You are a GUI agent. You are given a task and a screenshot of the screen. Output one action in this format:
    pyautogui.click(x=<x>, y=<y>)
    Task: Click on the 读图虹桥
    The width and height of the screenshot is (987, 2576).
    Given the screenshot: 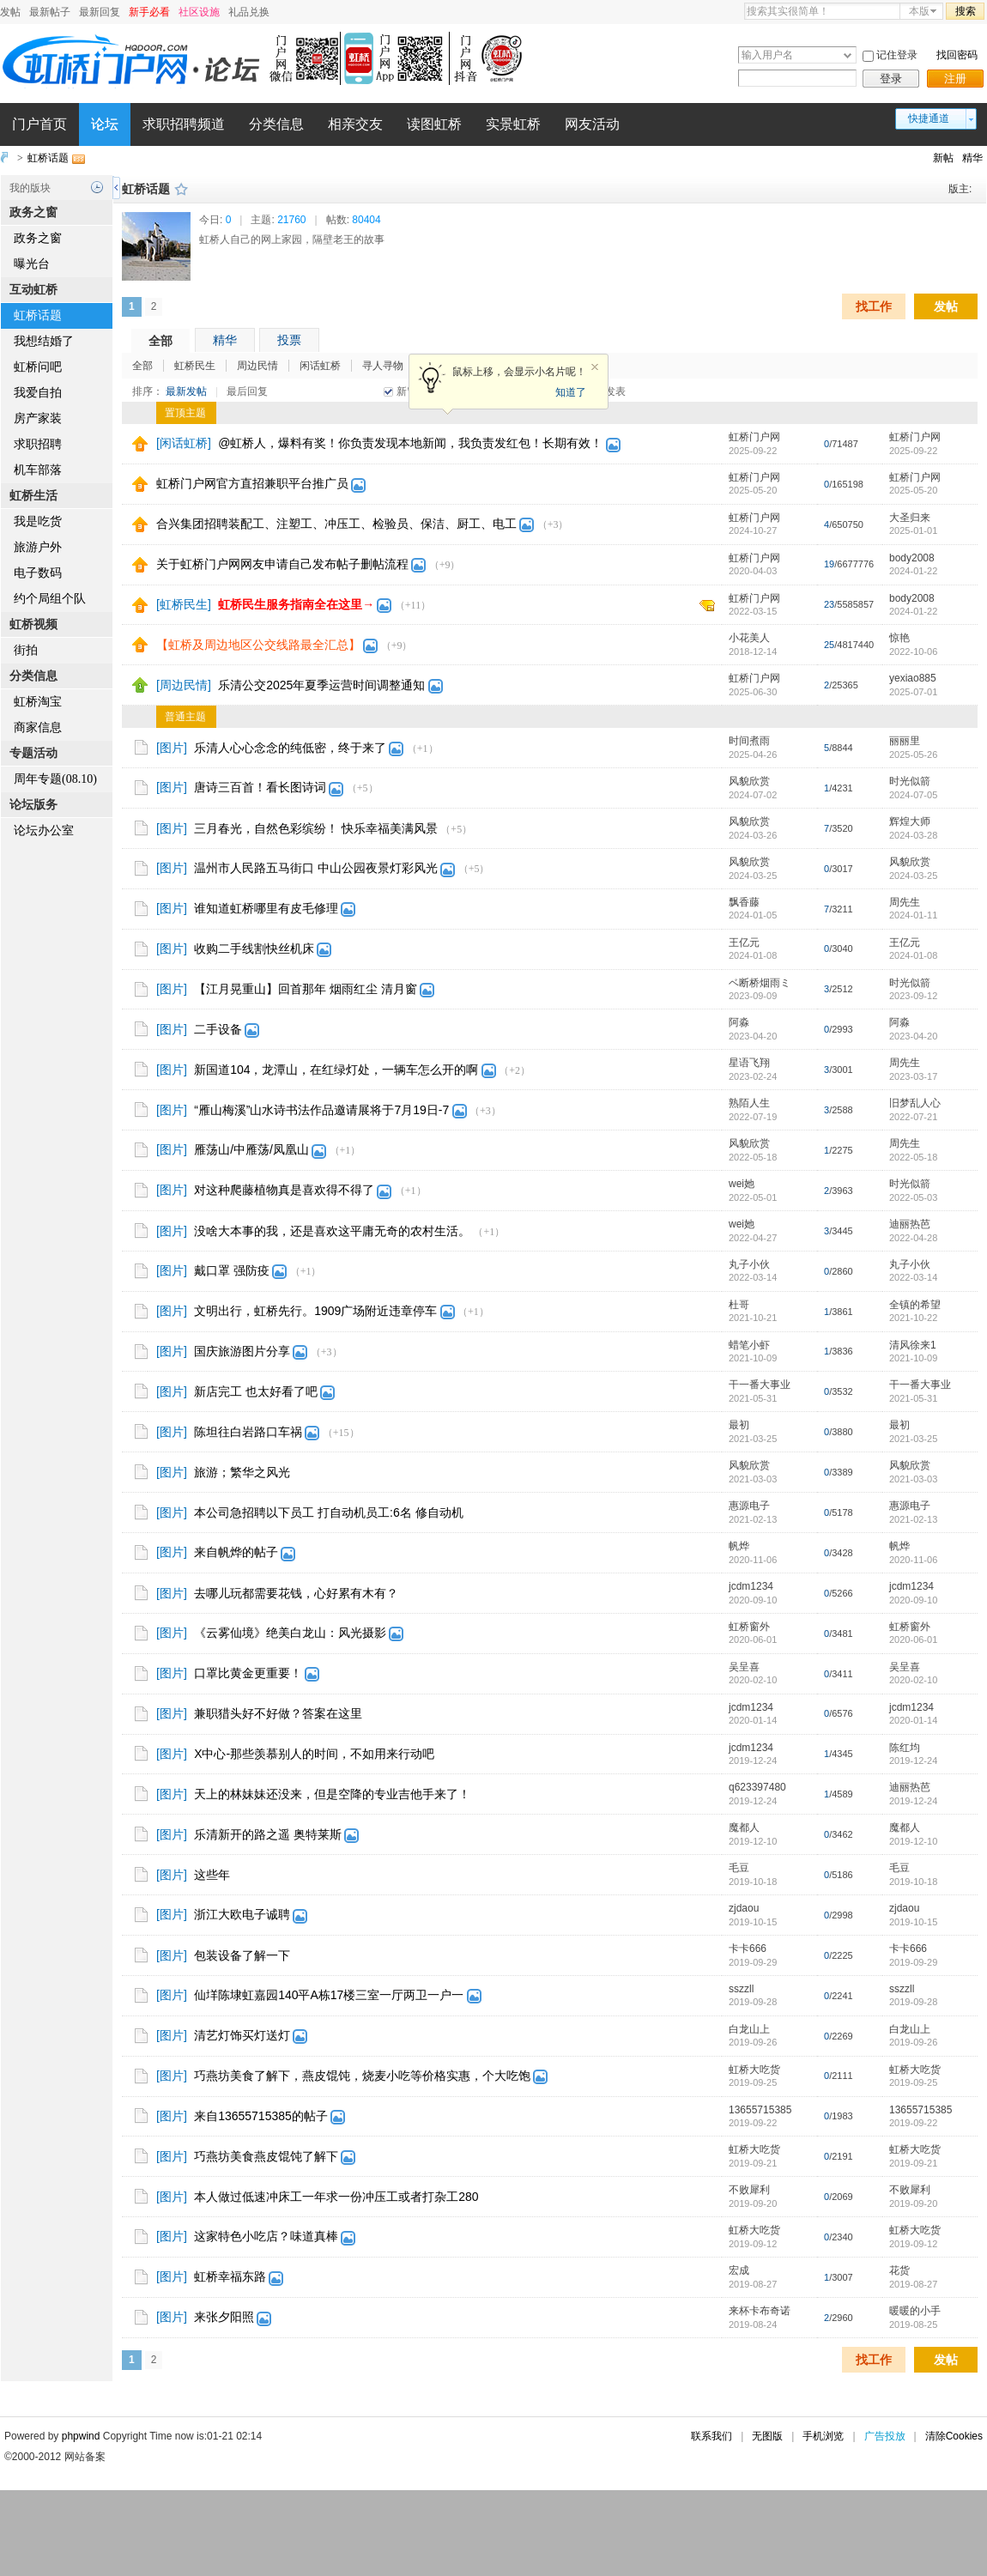 What is the action you would take?
    pyautogui.click(x=434, y=124)
    